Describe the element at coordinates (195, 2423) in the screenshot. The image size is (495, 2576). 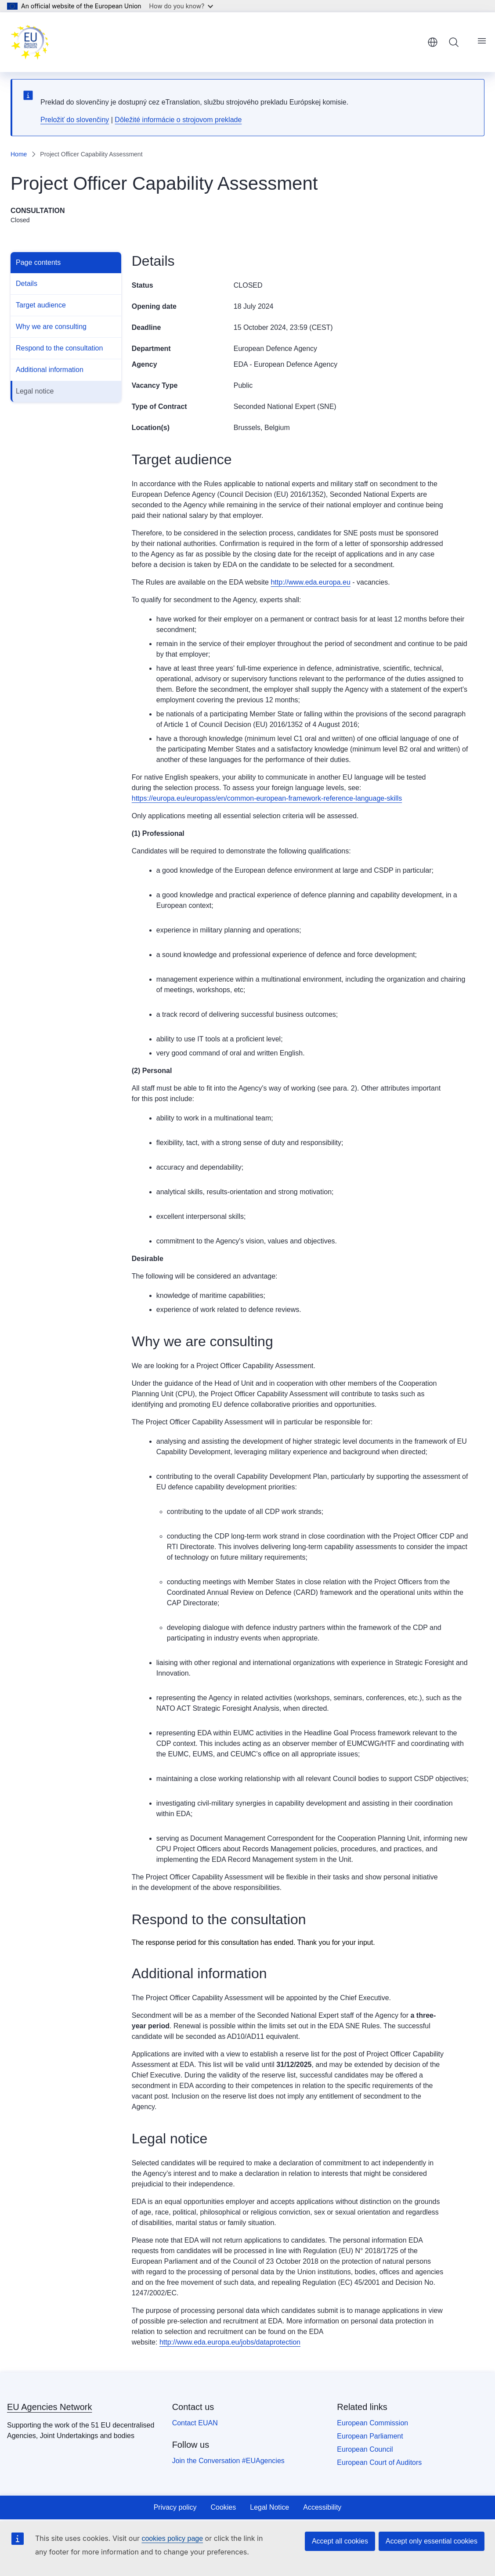
I see `Contact EUAN` at that location.